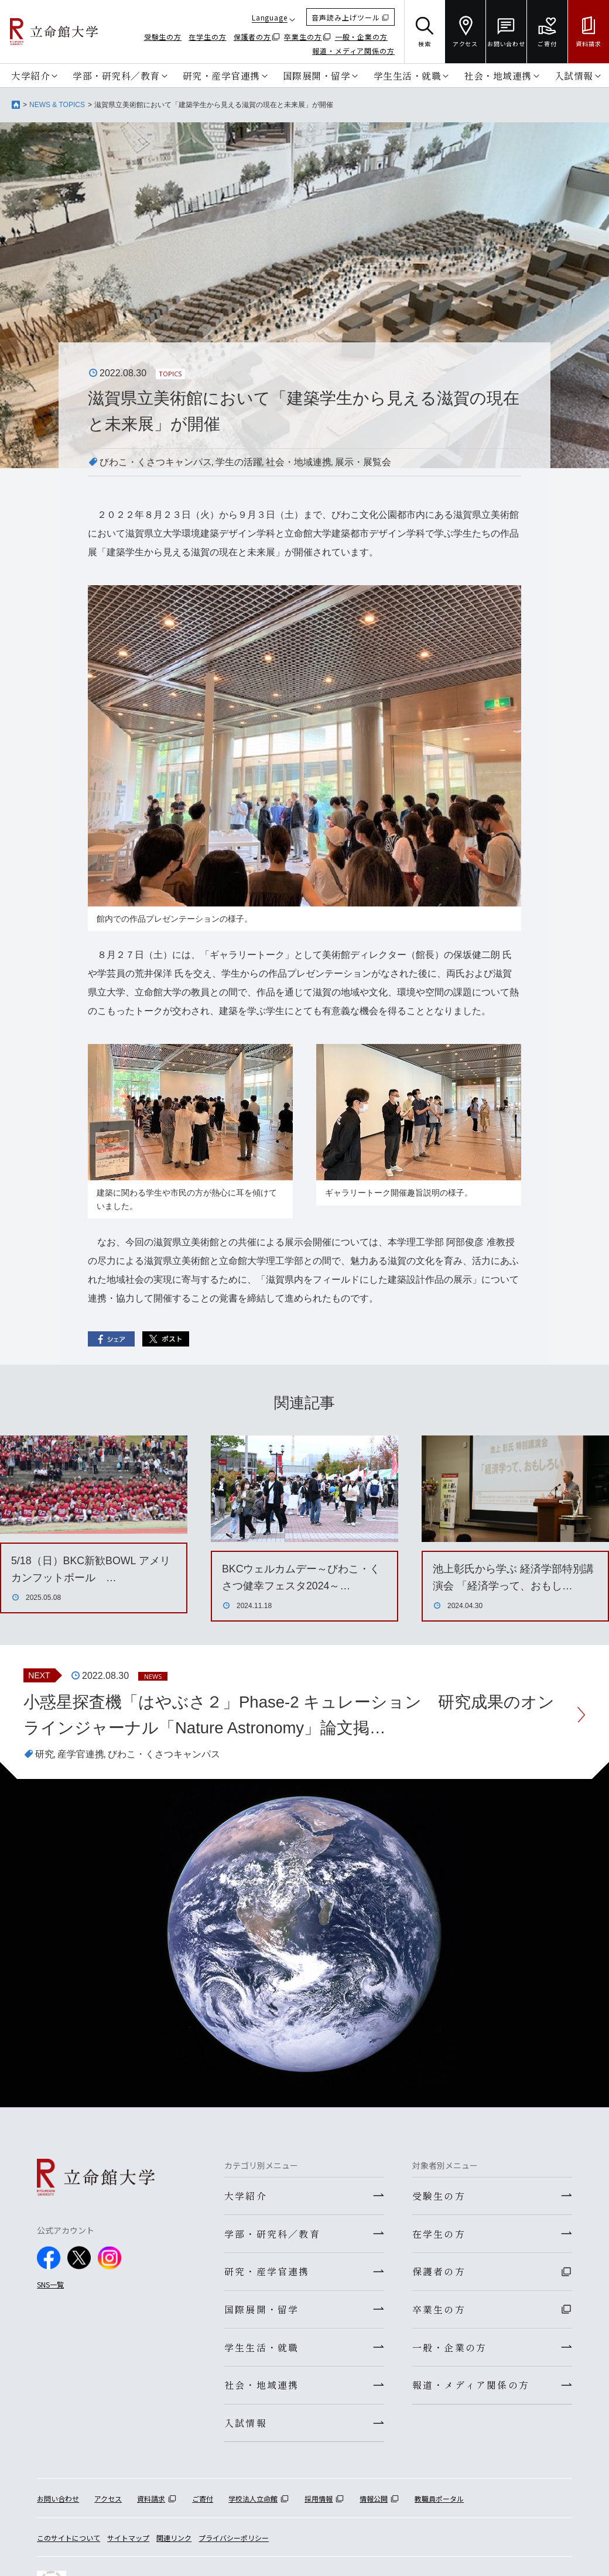 The width and height of the screenshot is (609, 2576). What do you see at coordinates (361, 37) in the screenshot?
I see `一般・企業の方` at bounding box center [361, 37].